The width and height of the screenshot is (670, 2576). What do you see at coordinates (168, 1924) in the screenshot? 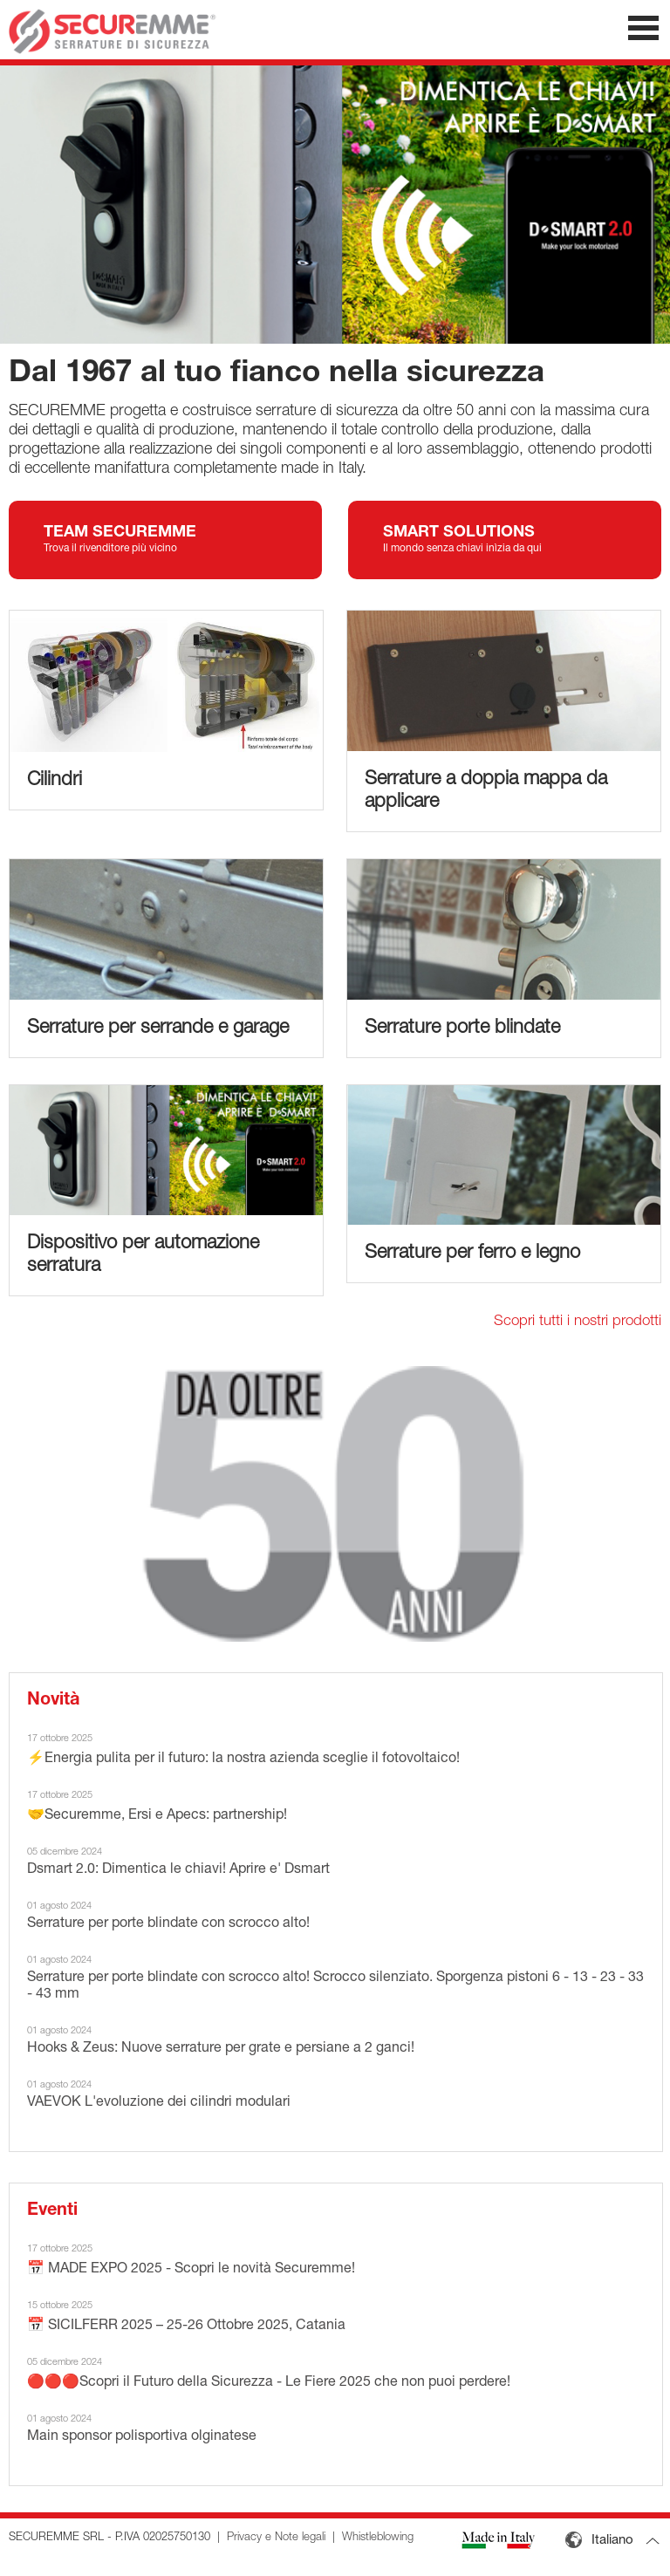
I see `Serrature per porte blindate con scrocco alto!` at bounding box center [168, 1924].